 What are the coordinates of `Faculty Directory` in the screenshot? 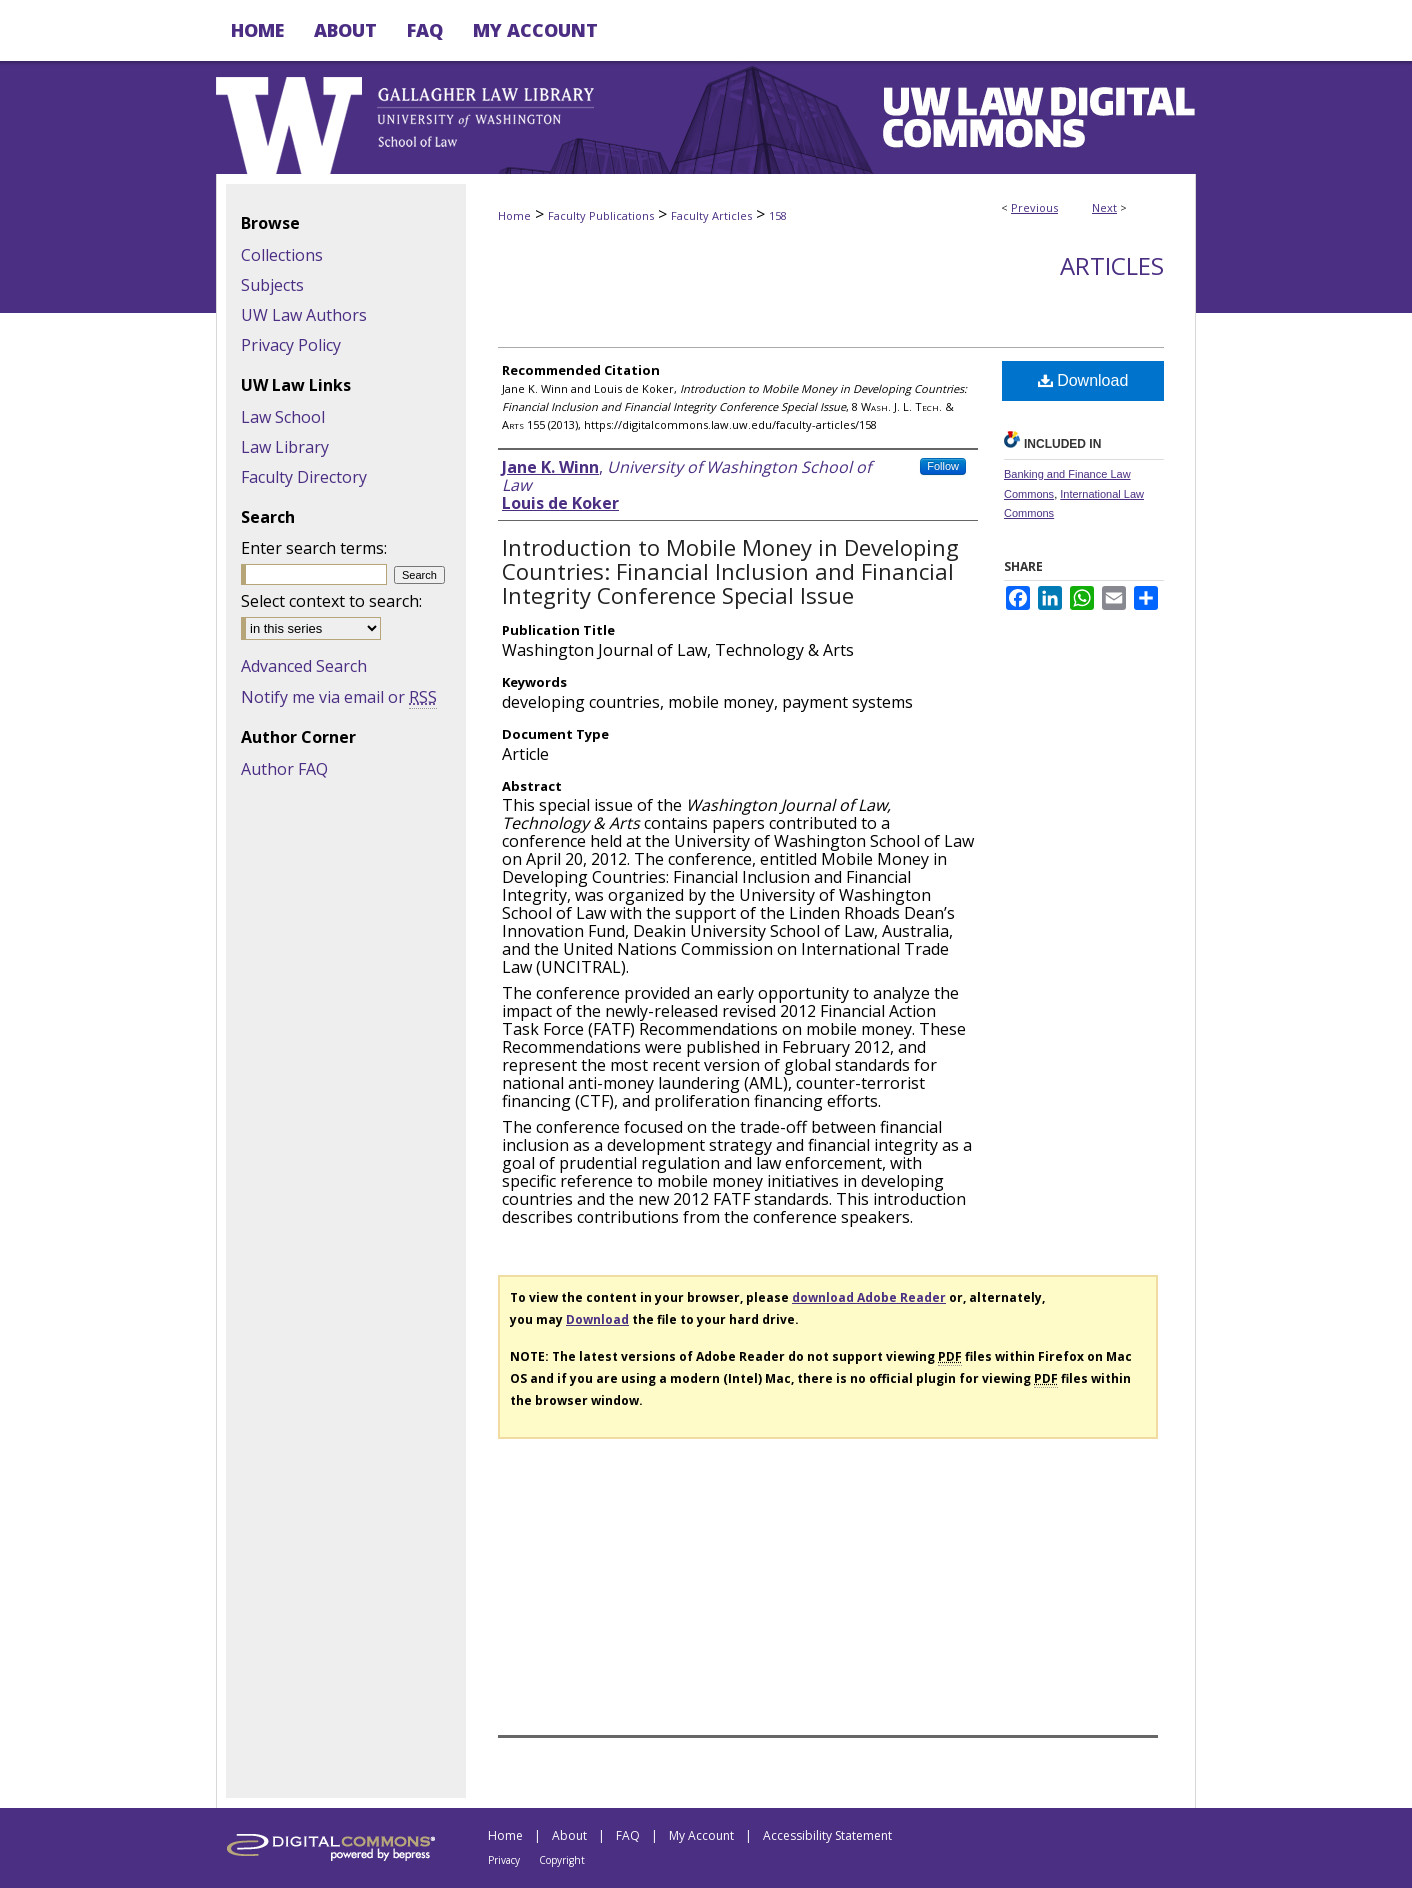 It's located at (304, 477).